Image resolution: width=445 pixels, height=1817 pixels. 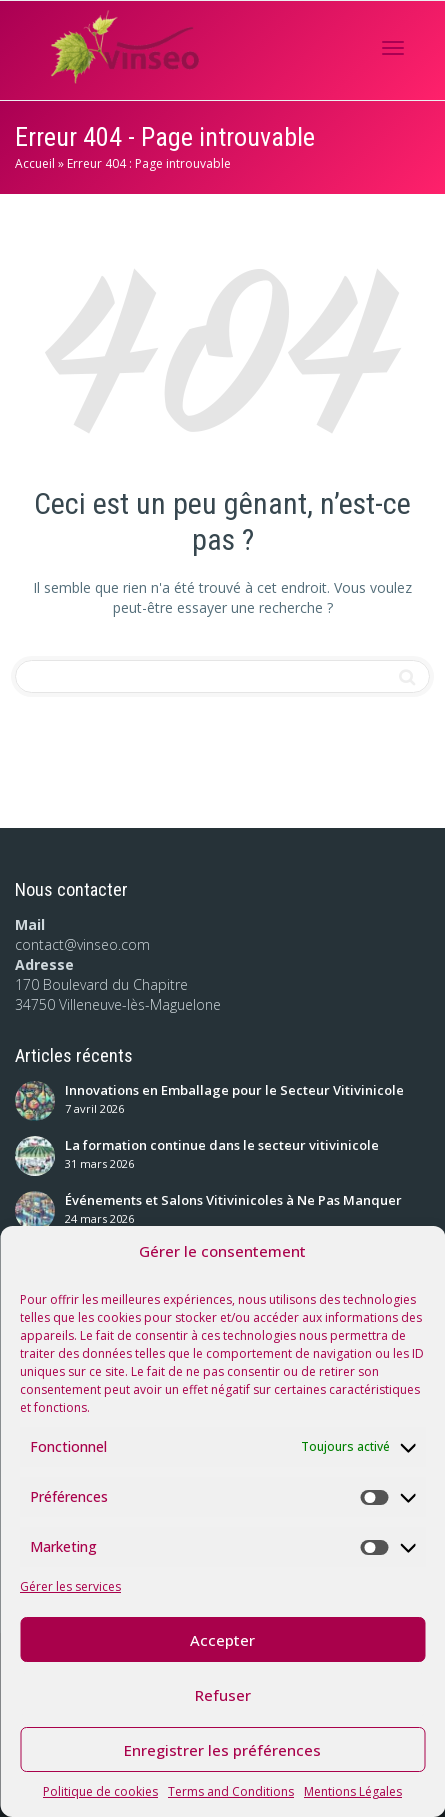 What do you see at coordinates (353, 1791) in the screenshot?
I see `Mentions Légales` at bounding box center [353, 1791].